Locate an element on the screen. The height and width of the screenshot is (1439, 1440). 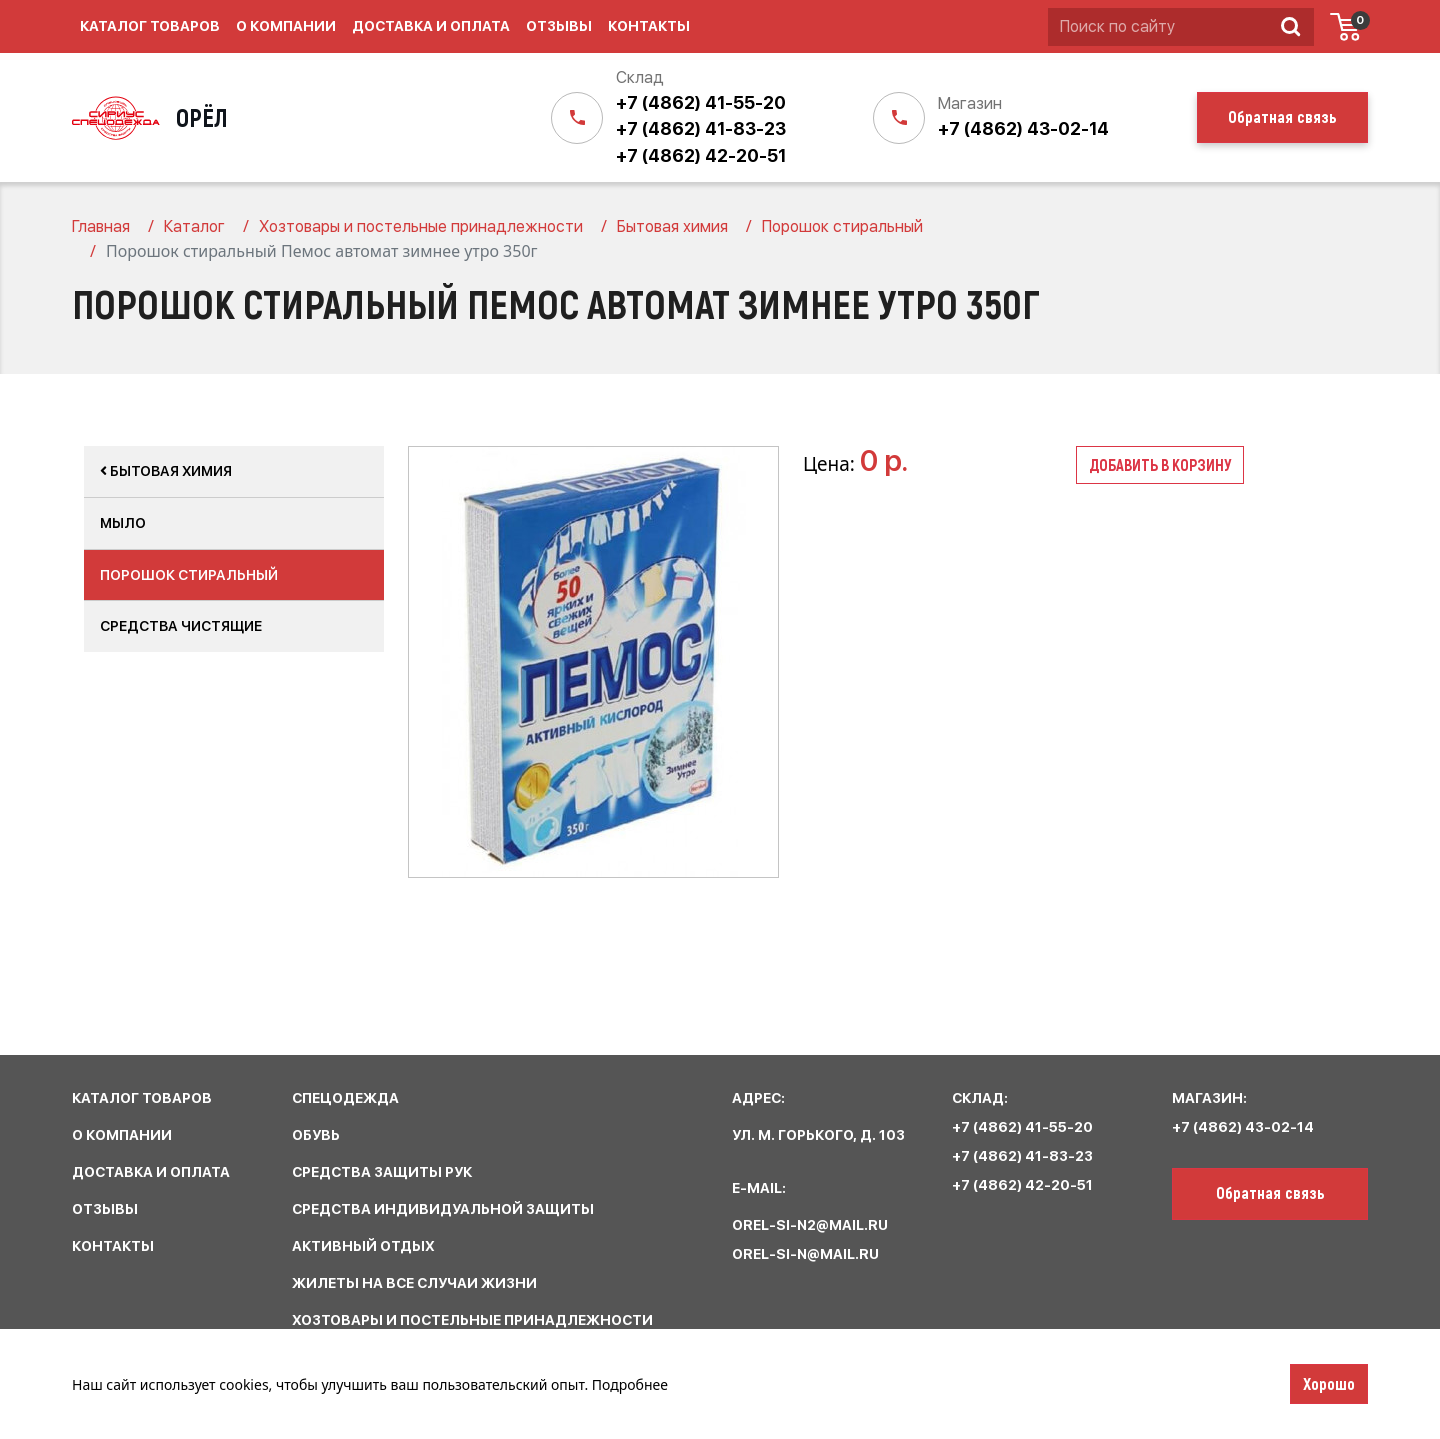
КОНТАКТЫ is located at coordinates (113, 1246).